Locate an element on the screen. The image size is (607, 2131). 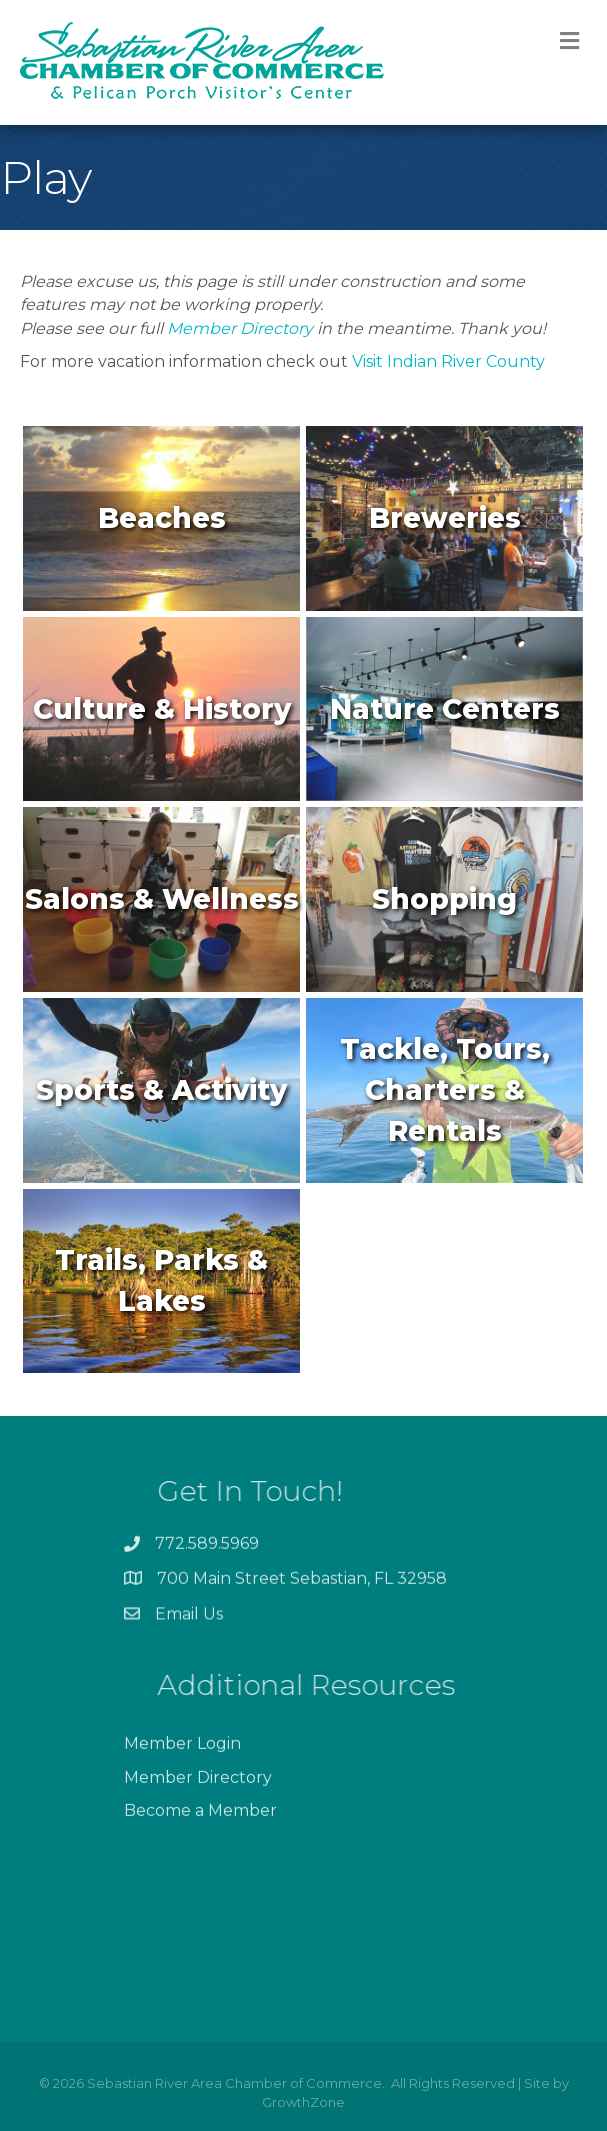
Visit Indian River County is located at coordinates (448, 361).